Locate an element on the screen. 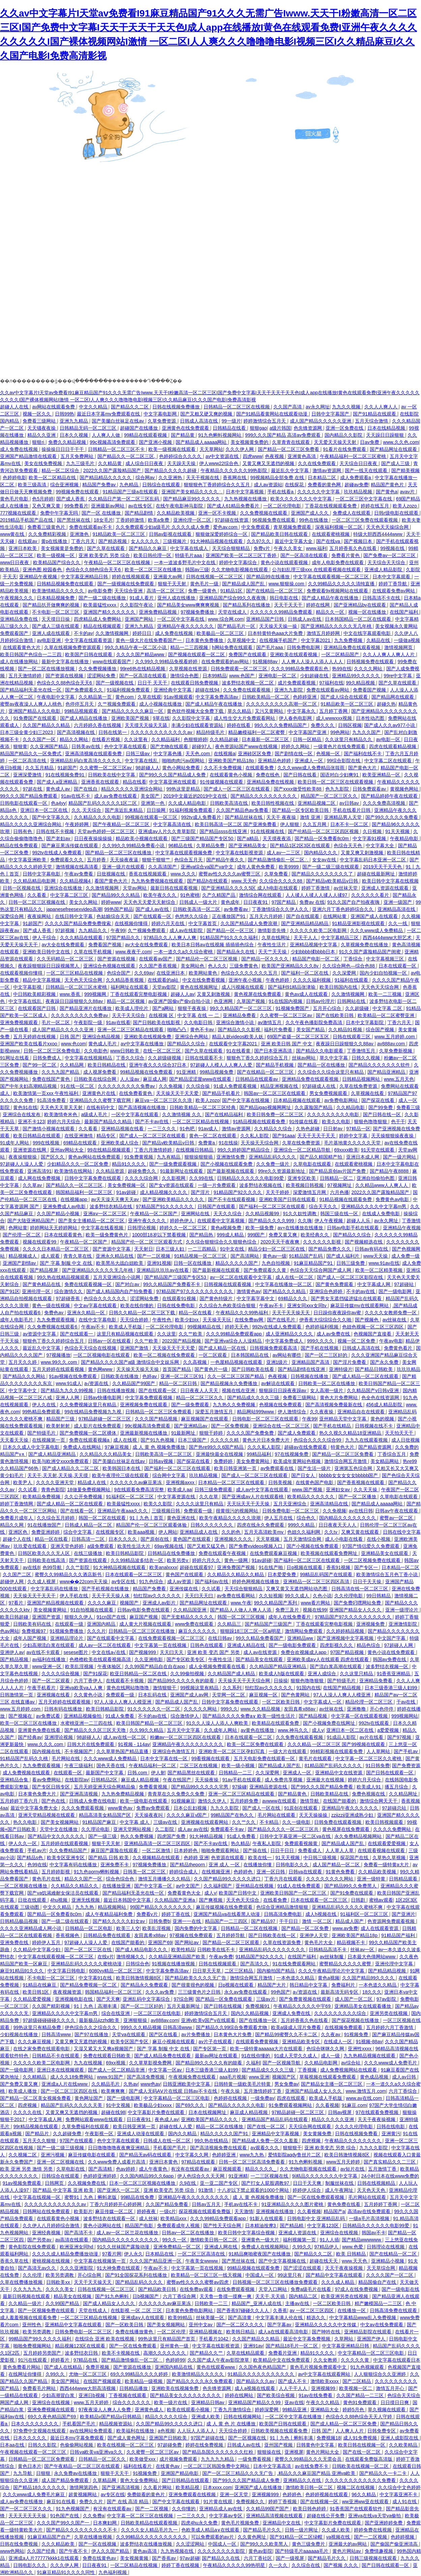 The image size is (421, 2576). 日日噜噜噜噜夜夜爽亚洲精品 is located at coordinates (119, 2147).